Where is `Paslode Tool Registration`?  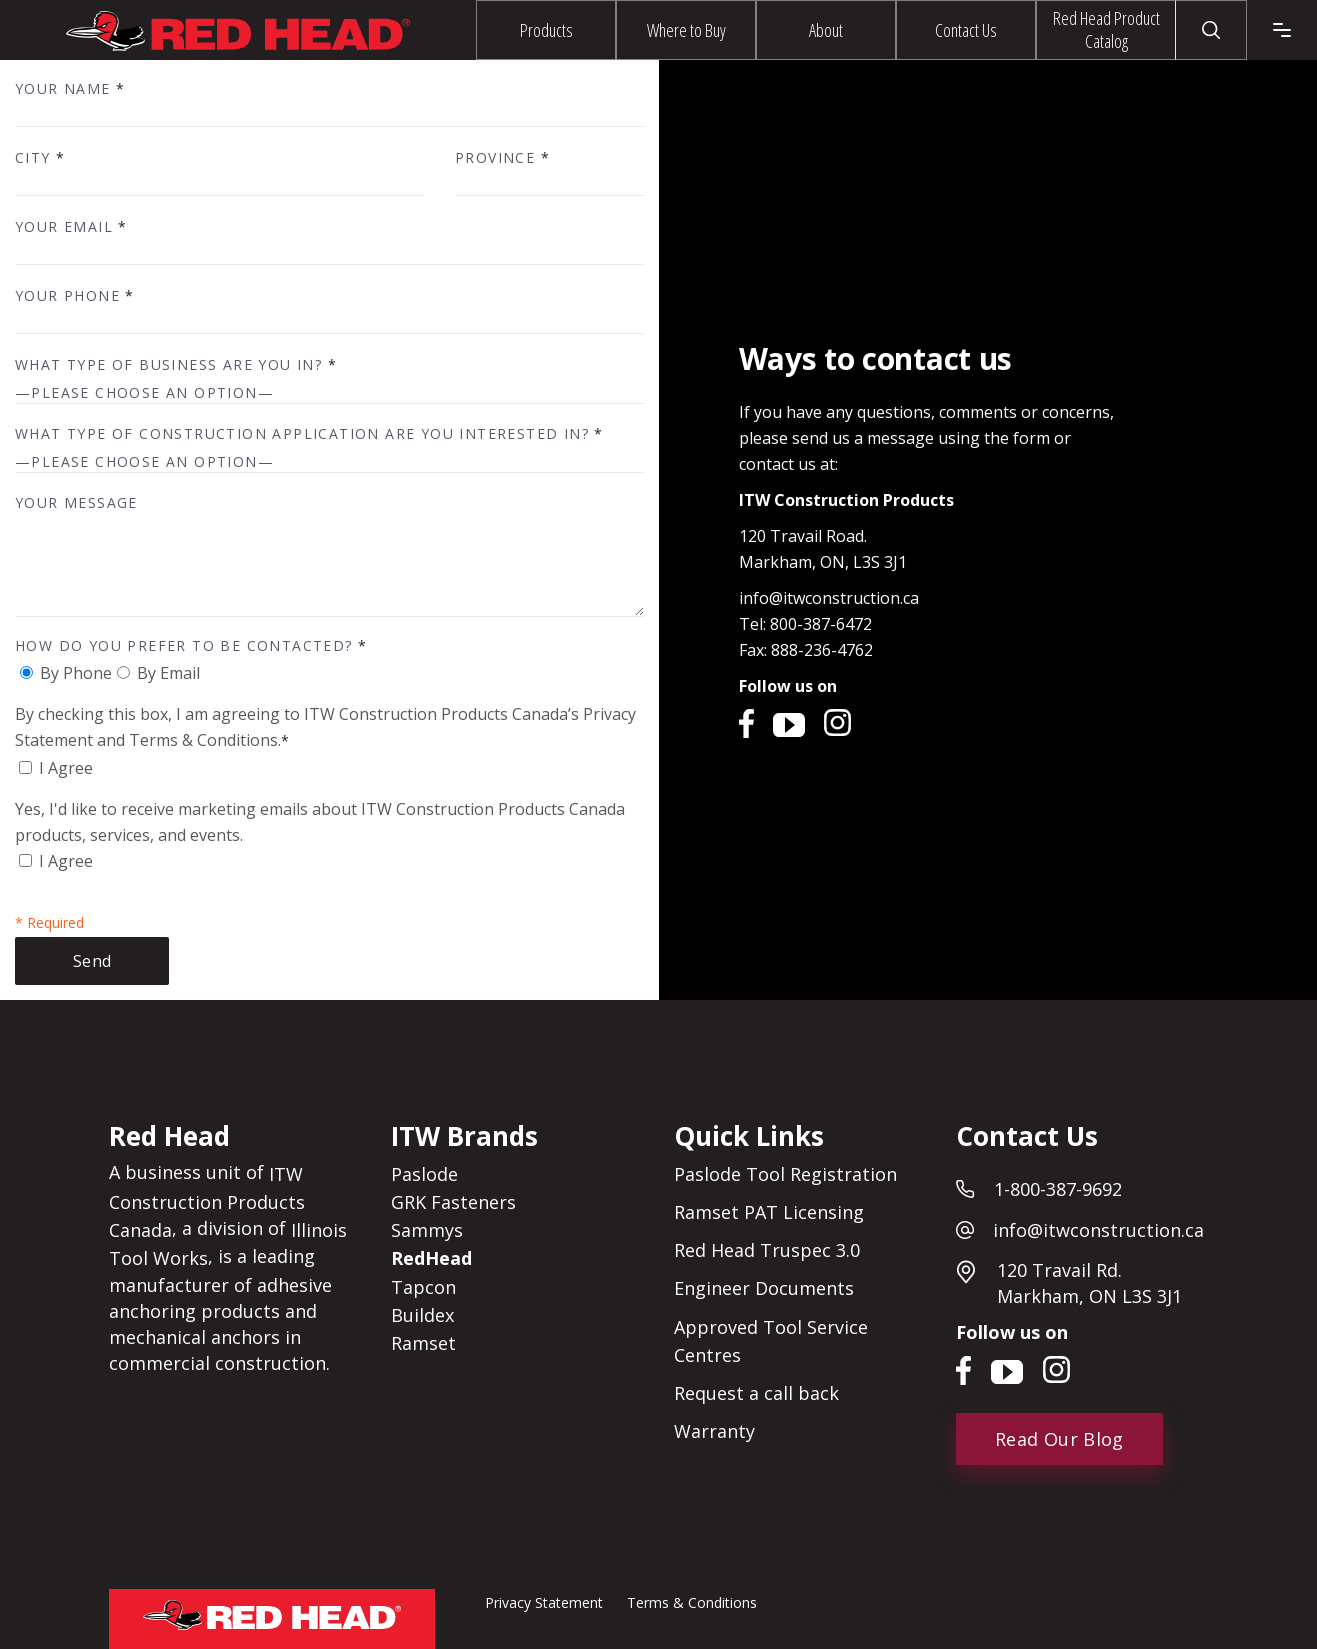 Paslode Tool Registration is located at coordinates (785, 1174).